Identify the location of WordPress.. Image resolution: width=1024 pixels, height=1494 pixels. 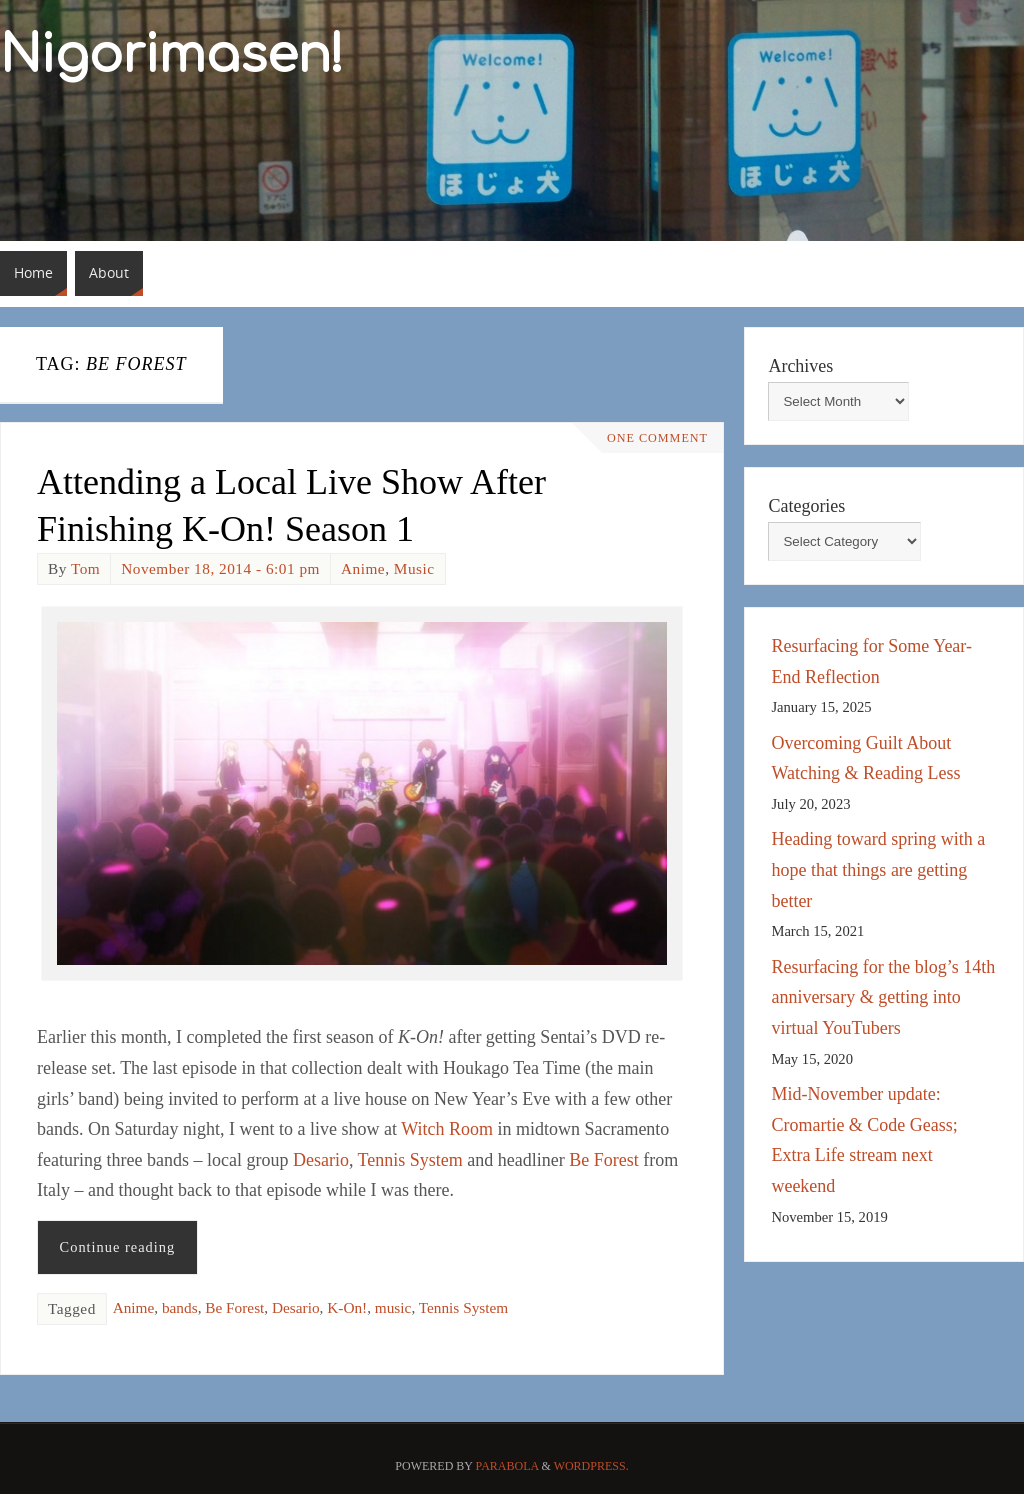
(591, 1466).